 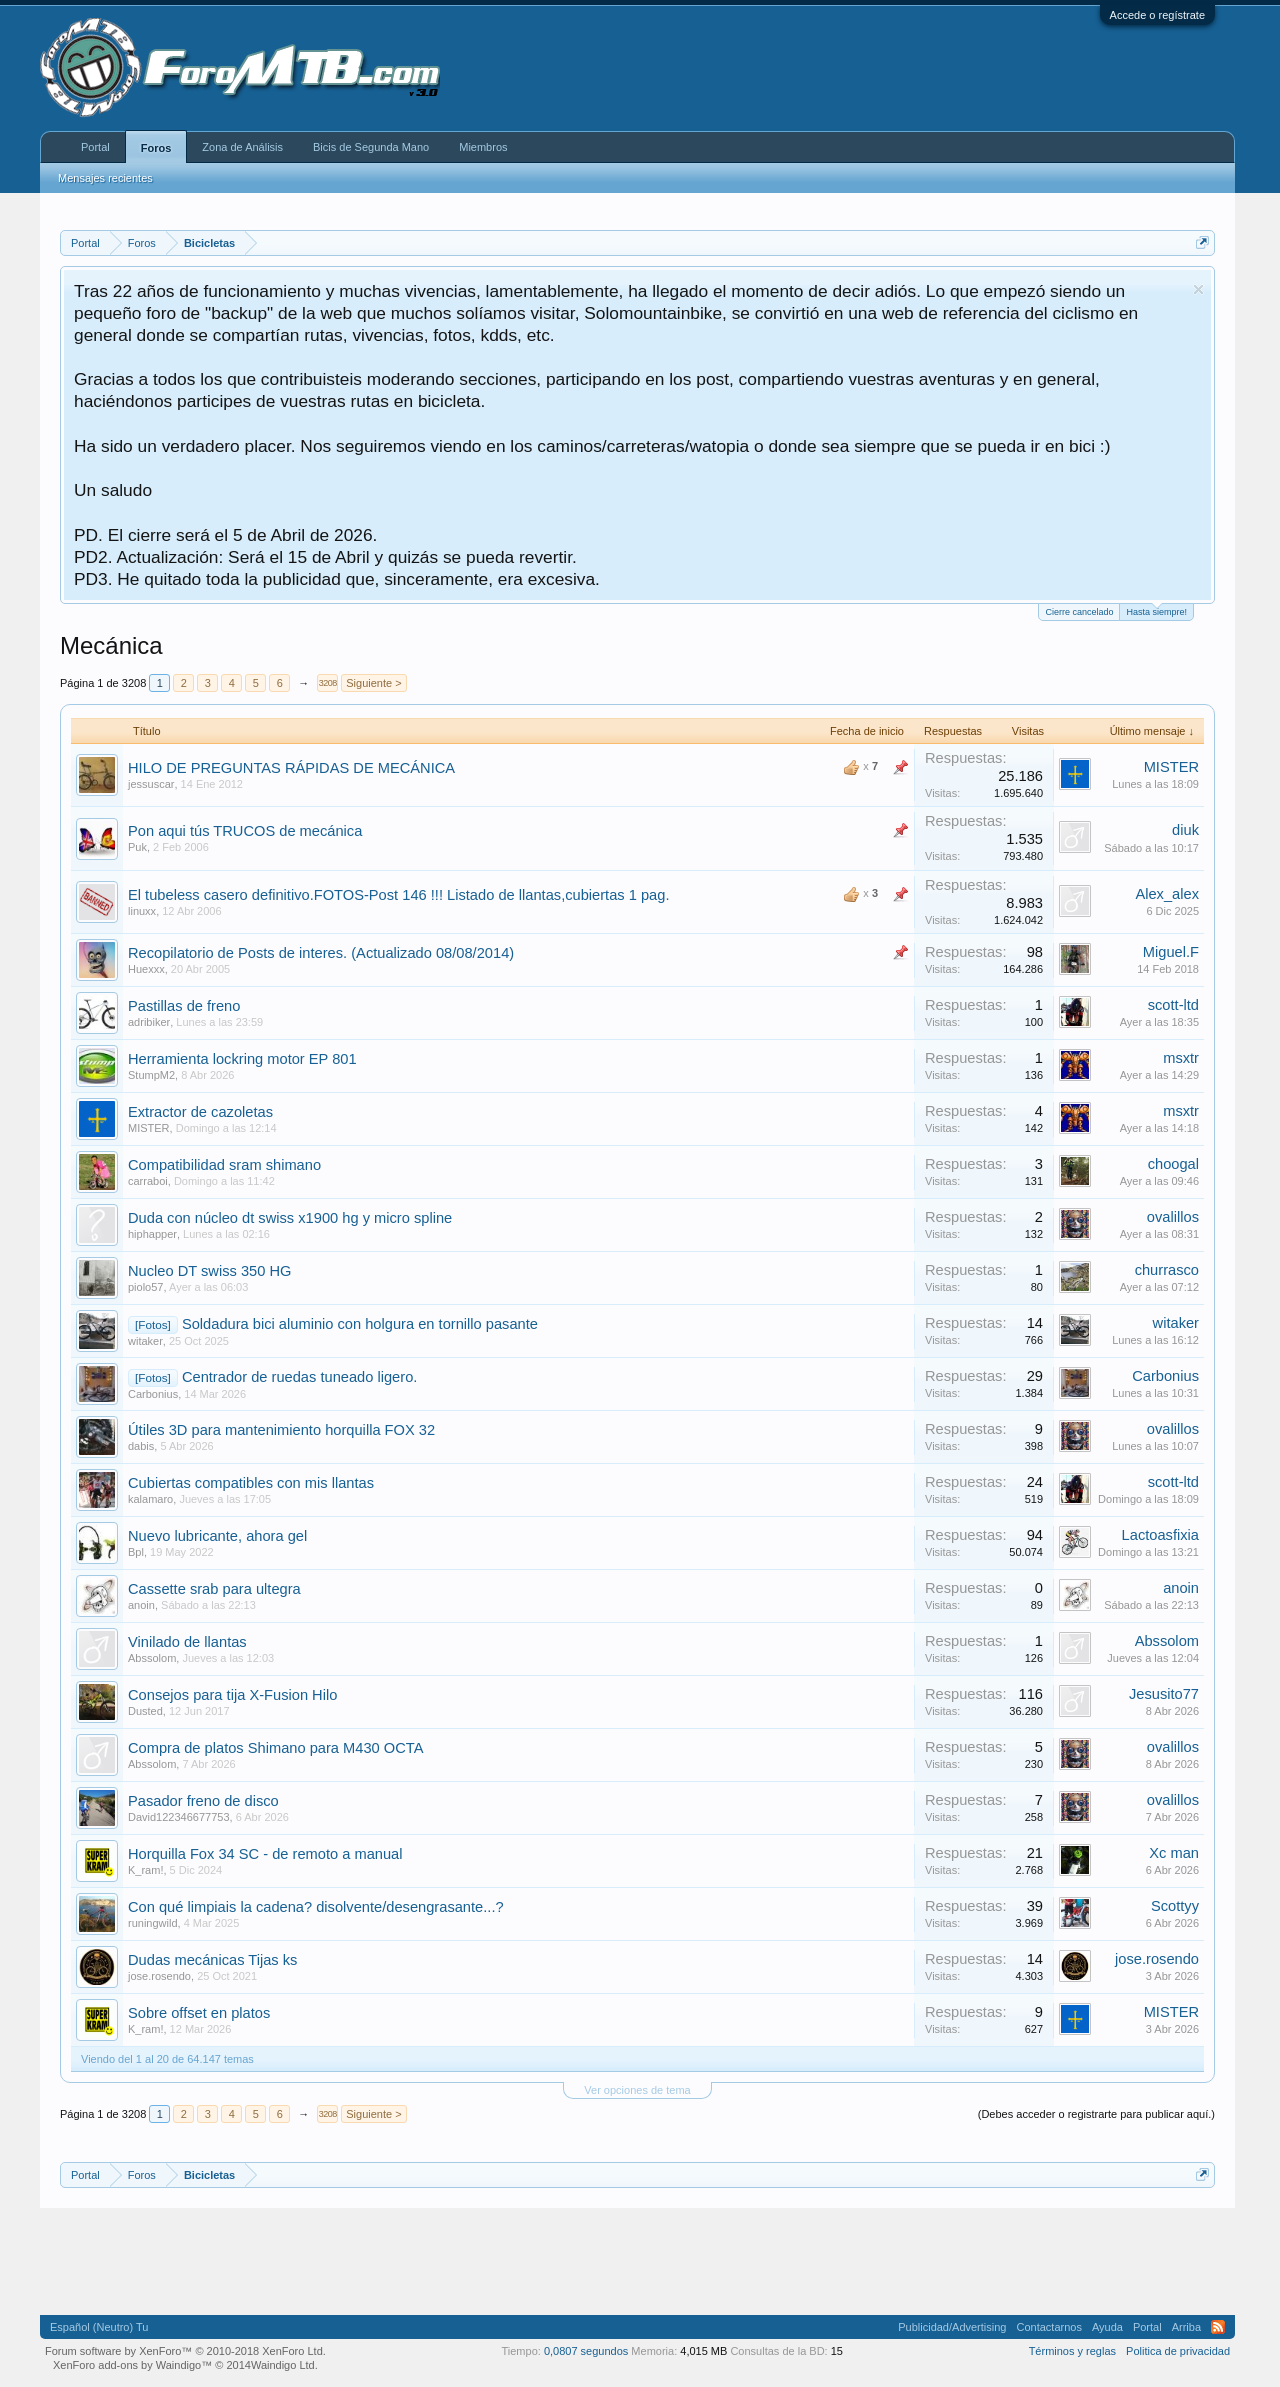 I want to click on Puk, so click(x=137, y=847).